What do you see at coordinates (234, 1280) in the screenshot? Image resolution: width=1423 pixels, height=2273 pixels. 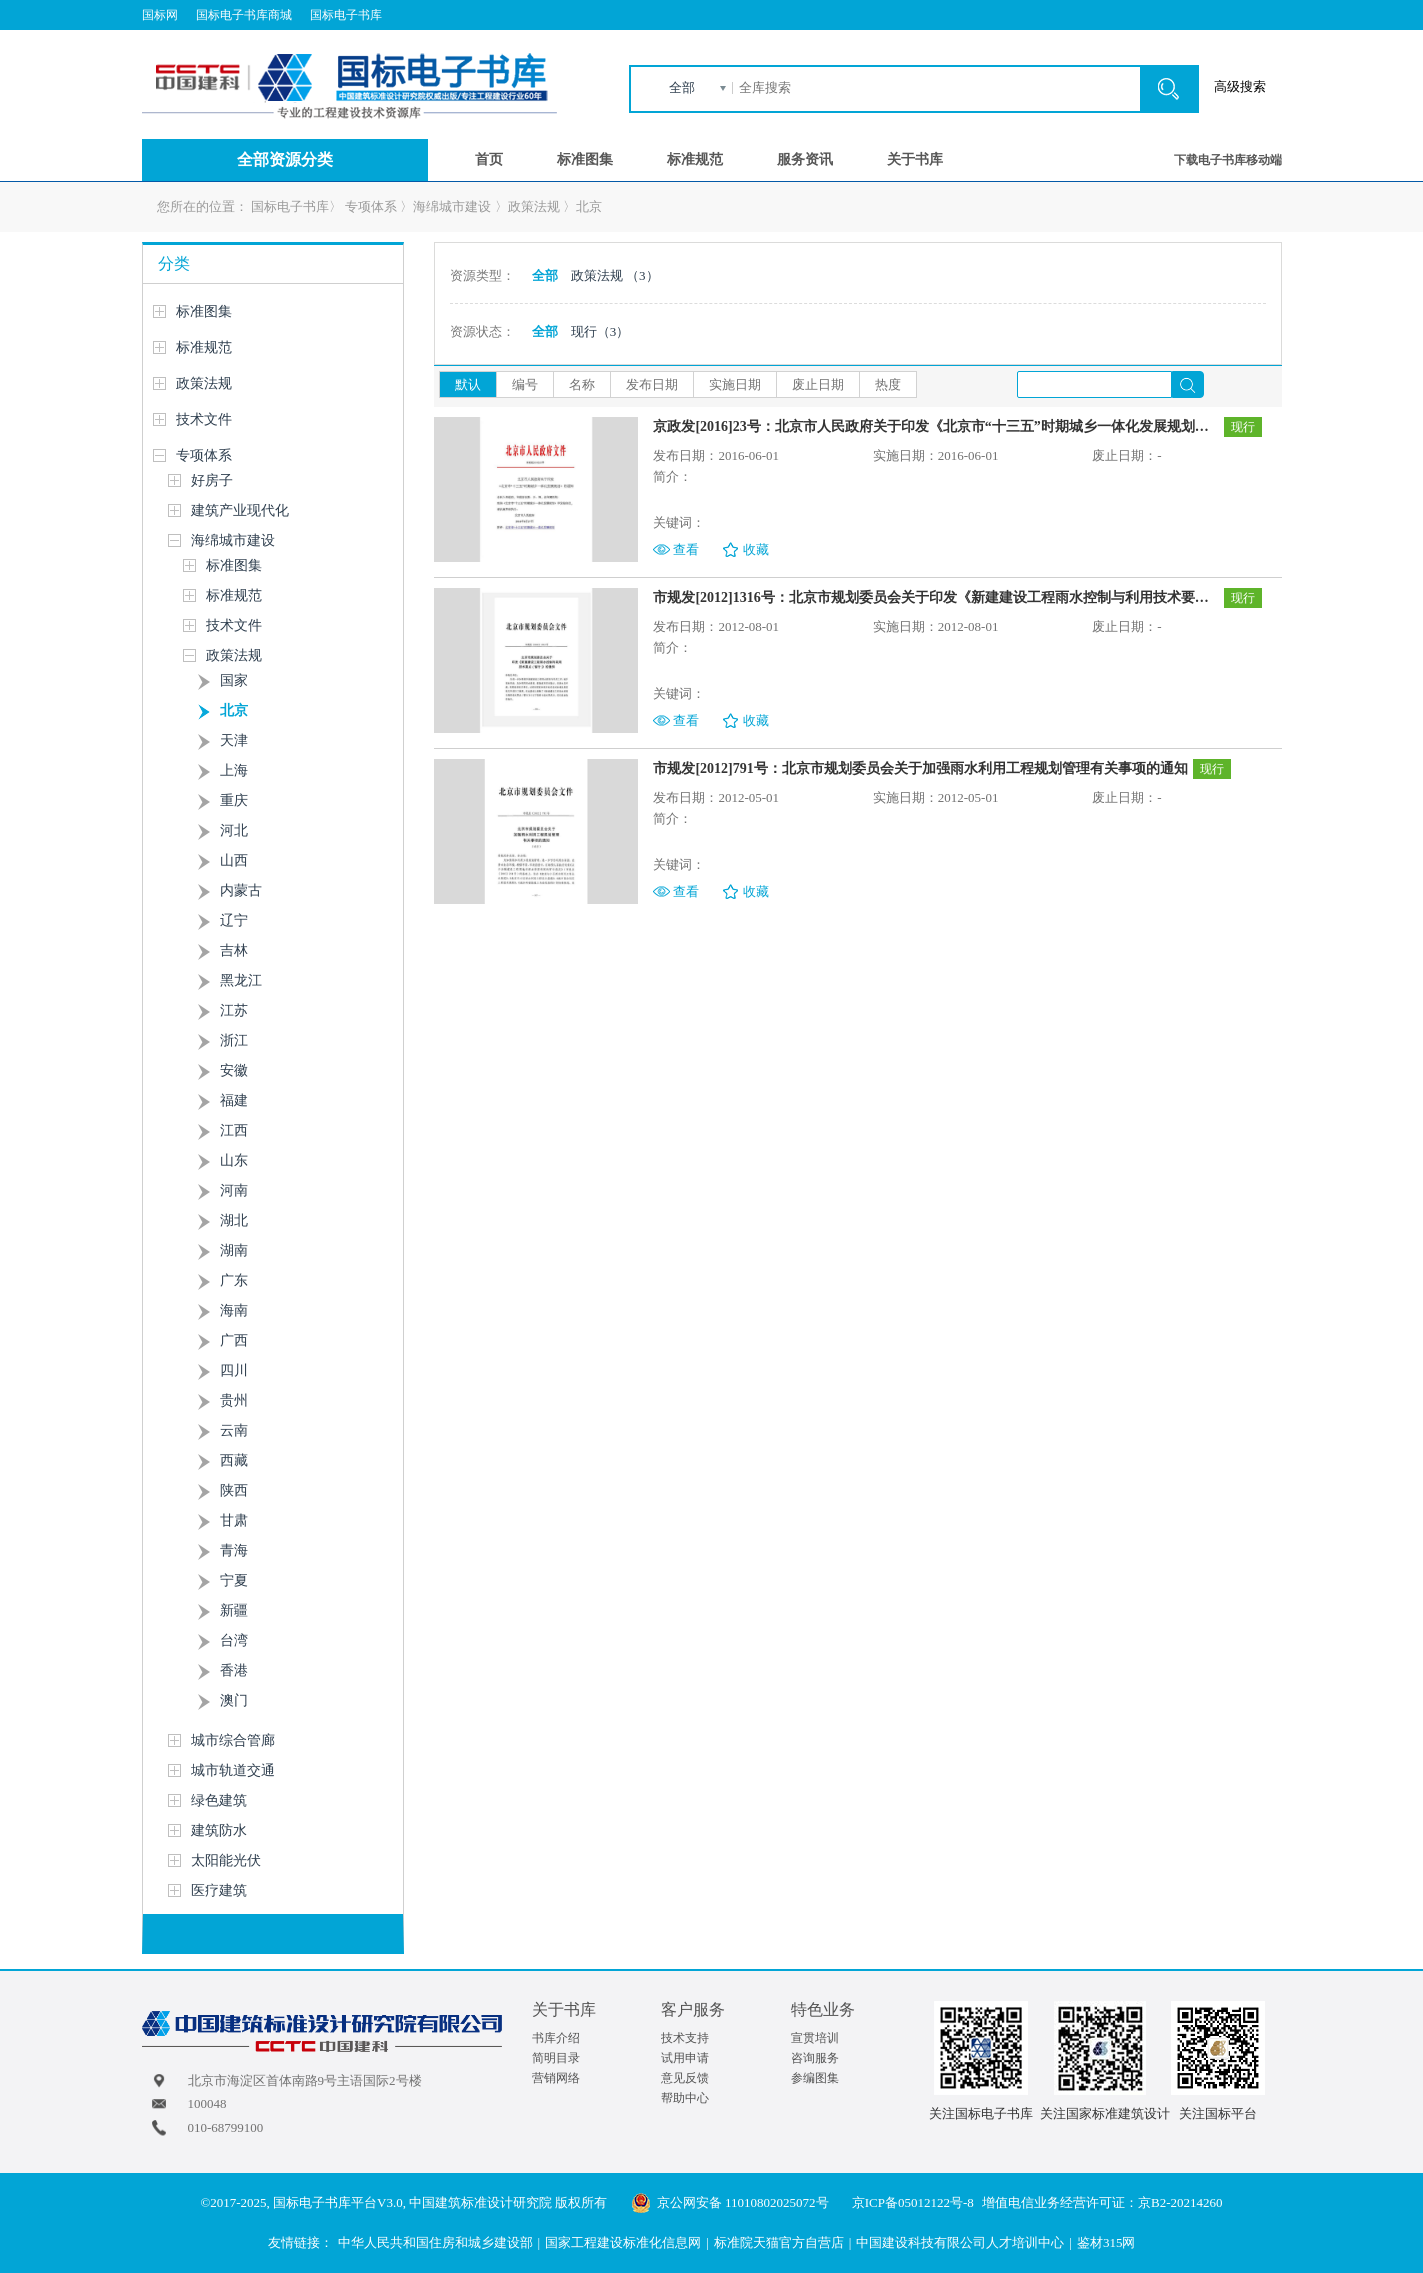 I see `广东` at bounding box center [234, 1280].